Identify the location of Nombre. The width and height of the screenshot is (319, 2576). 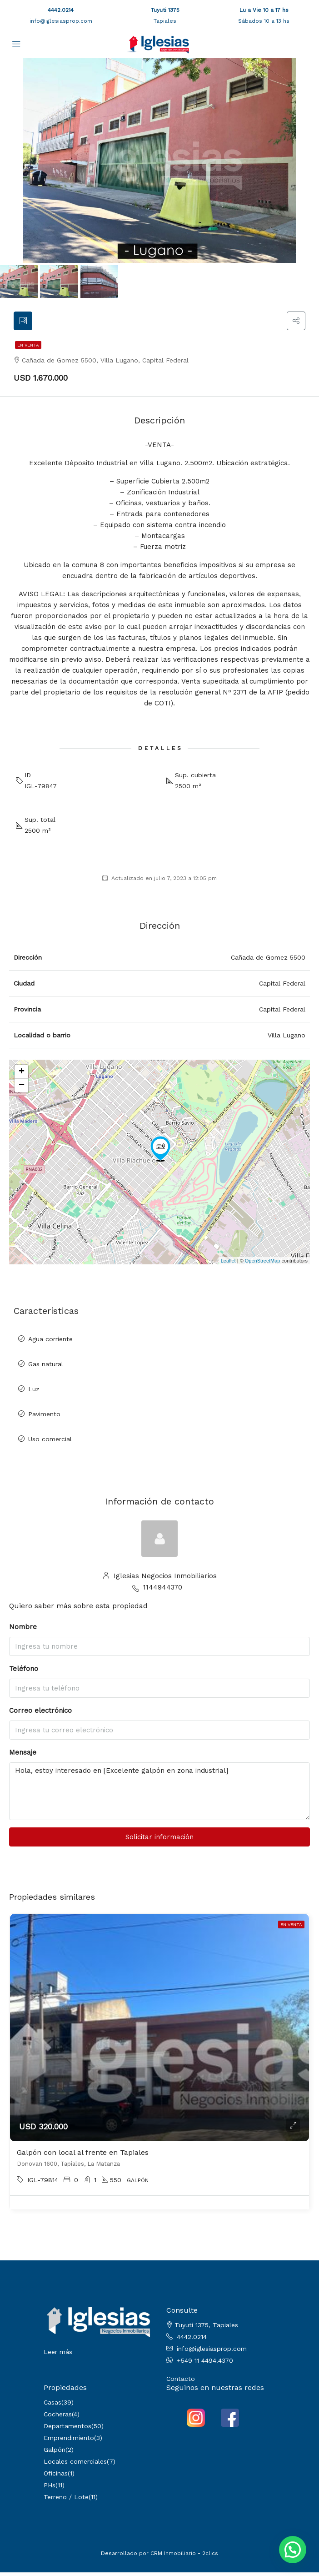
(23, 1631).